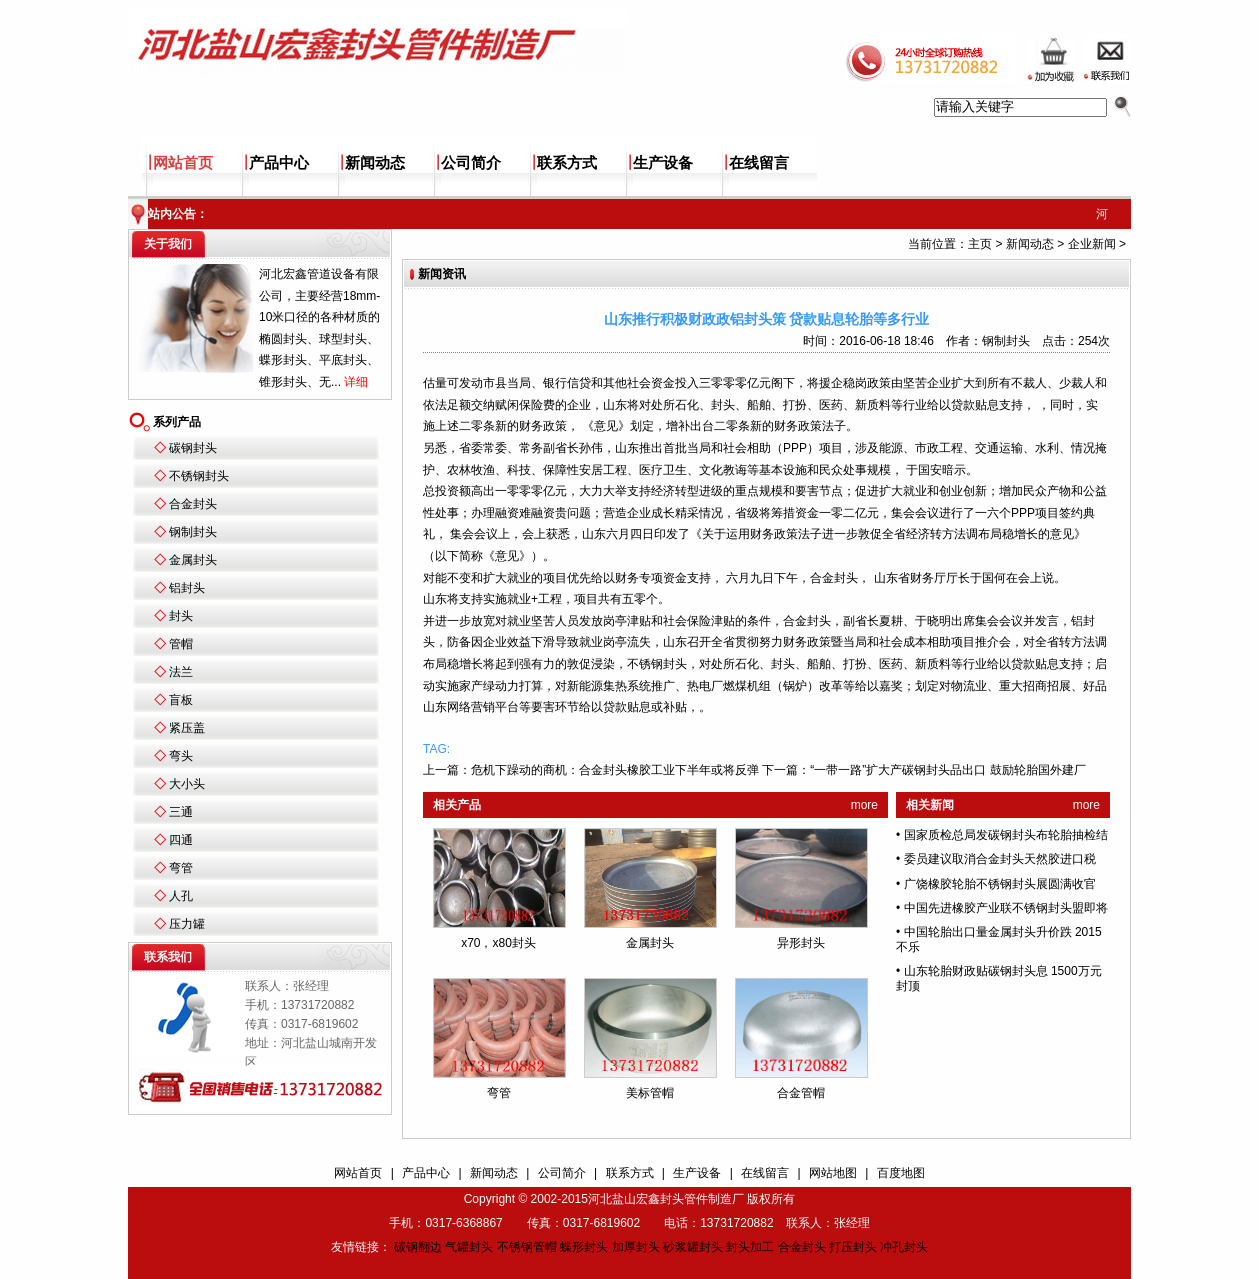 This screenshot has height=1279, width=1259. I want to click on 国家质检总局发碳钢封头布轮胎抽检结, so click(1006, 835).